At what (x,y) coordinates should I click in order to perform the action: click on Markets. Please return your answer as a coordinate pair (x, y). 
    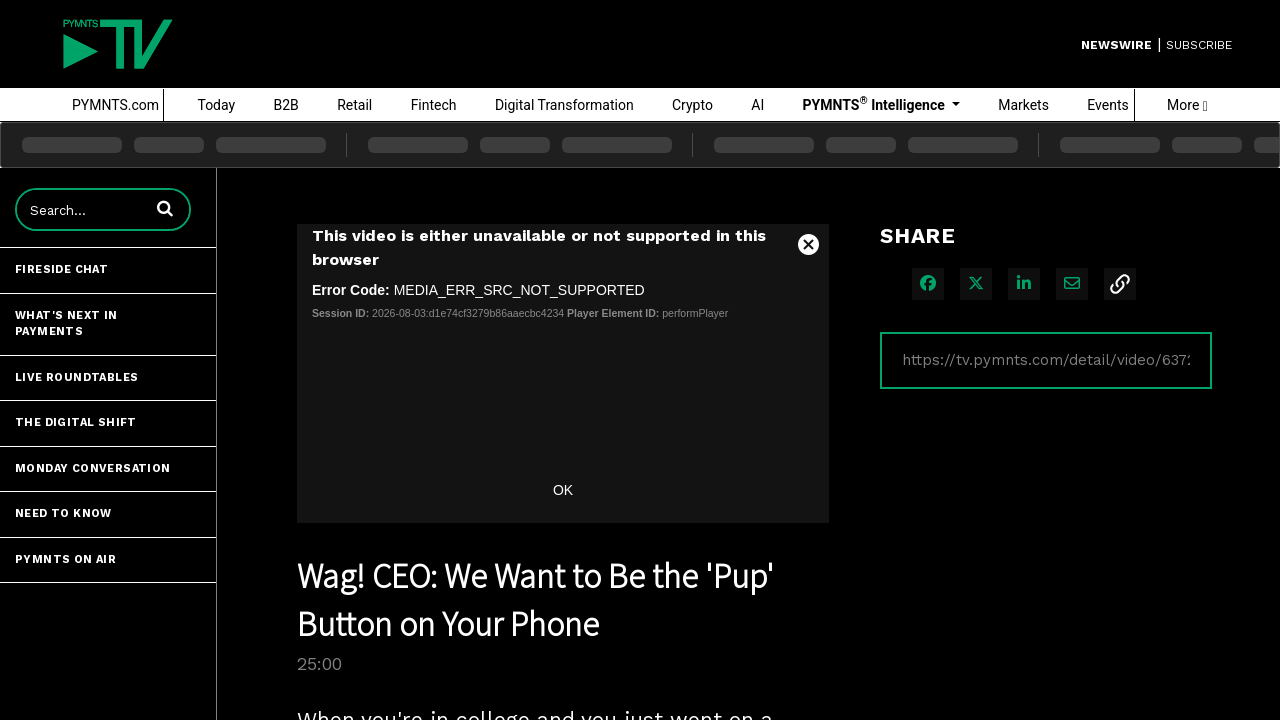
    Looking at the image, I should click on (1023, 105).